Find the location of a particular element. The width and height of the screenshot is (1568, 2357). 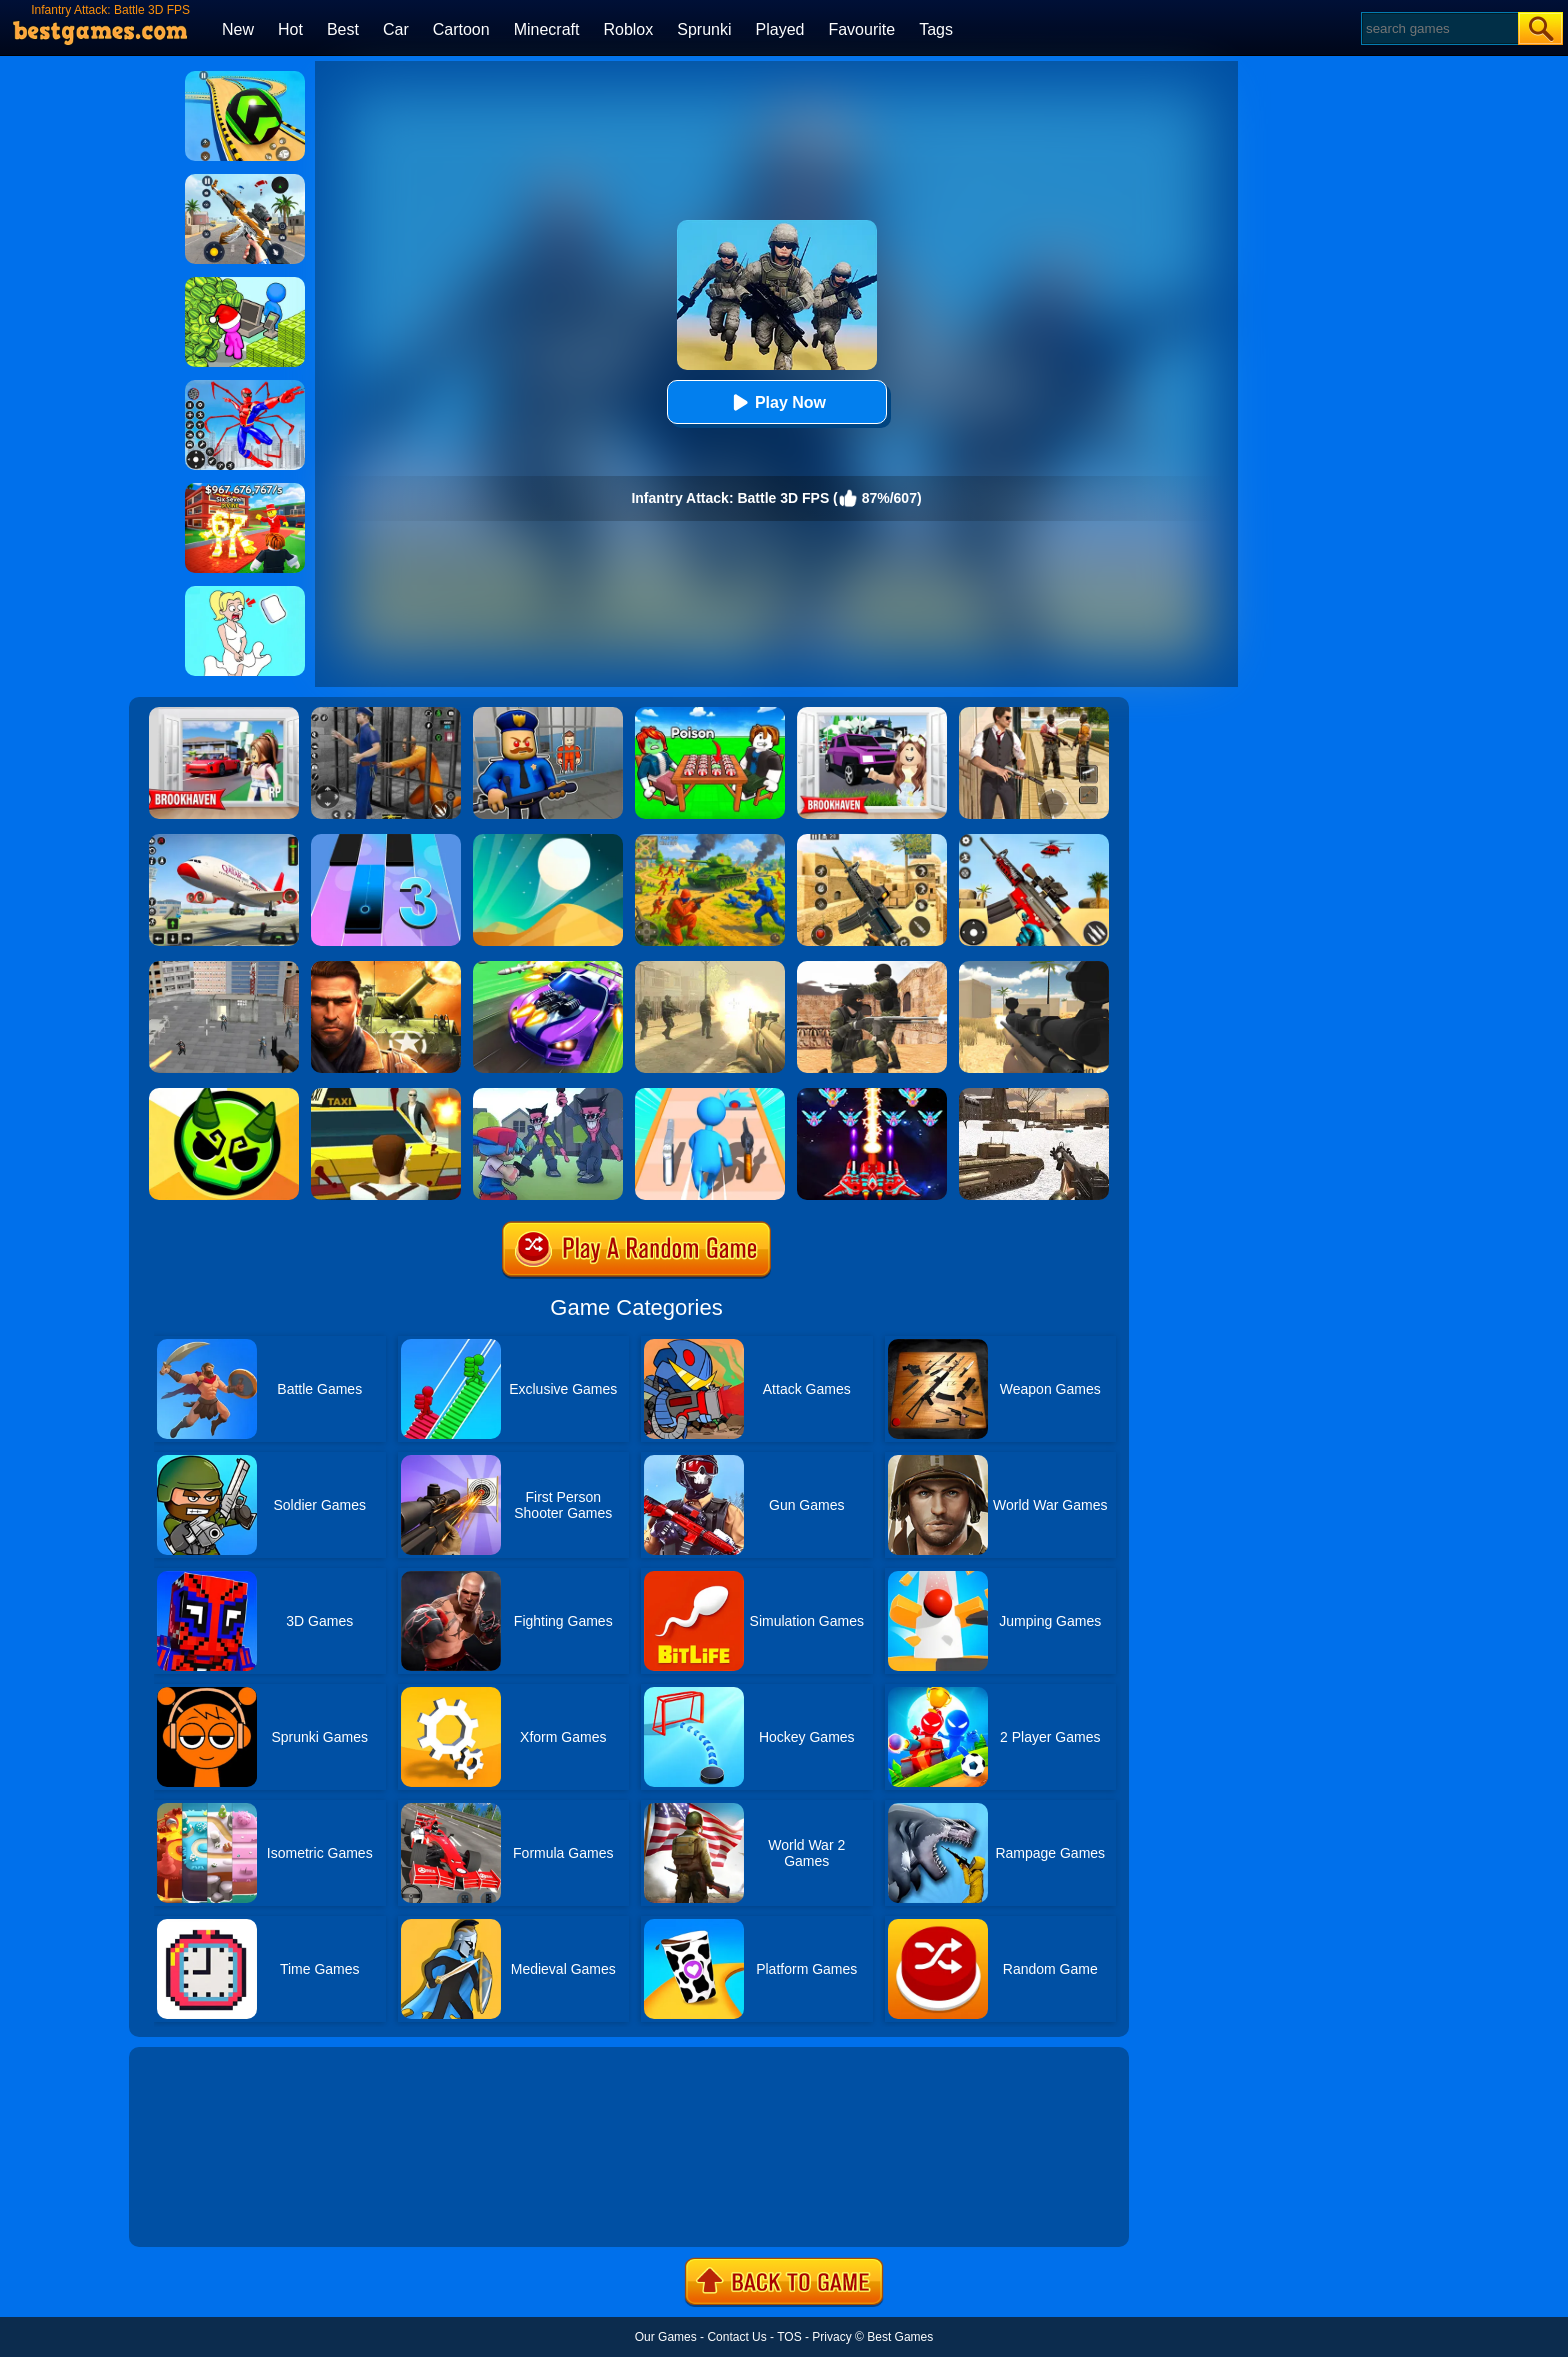

[Magic Tiles 3] is located at coordinates (386, 841).